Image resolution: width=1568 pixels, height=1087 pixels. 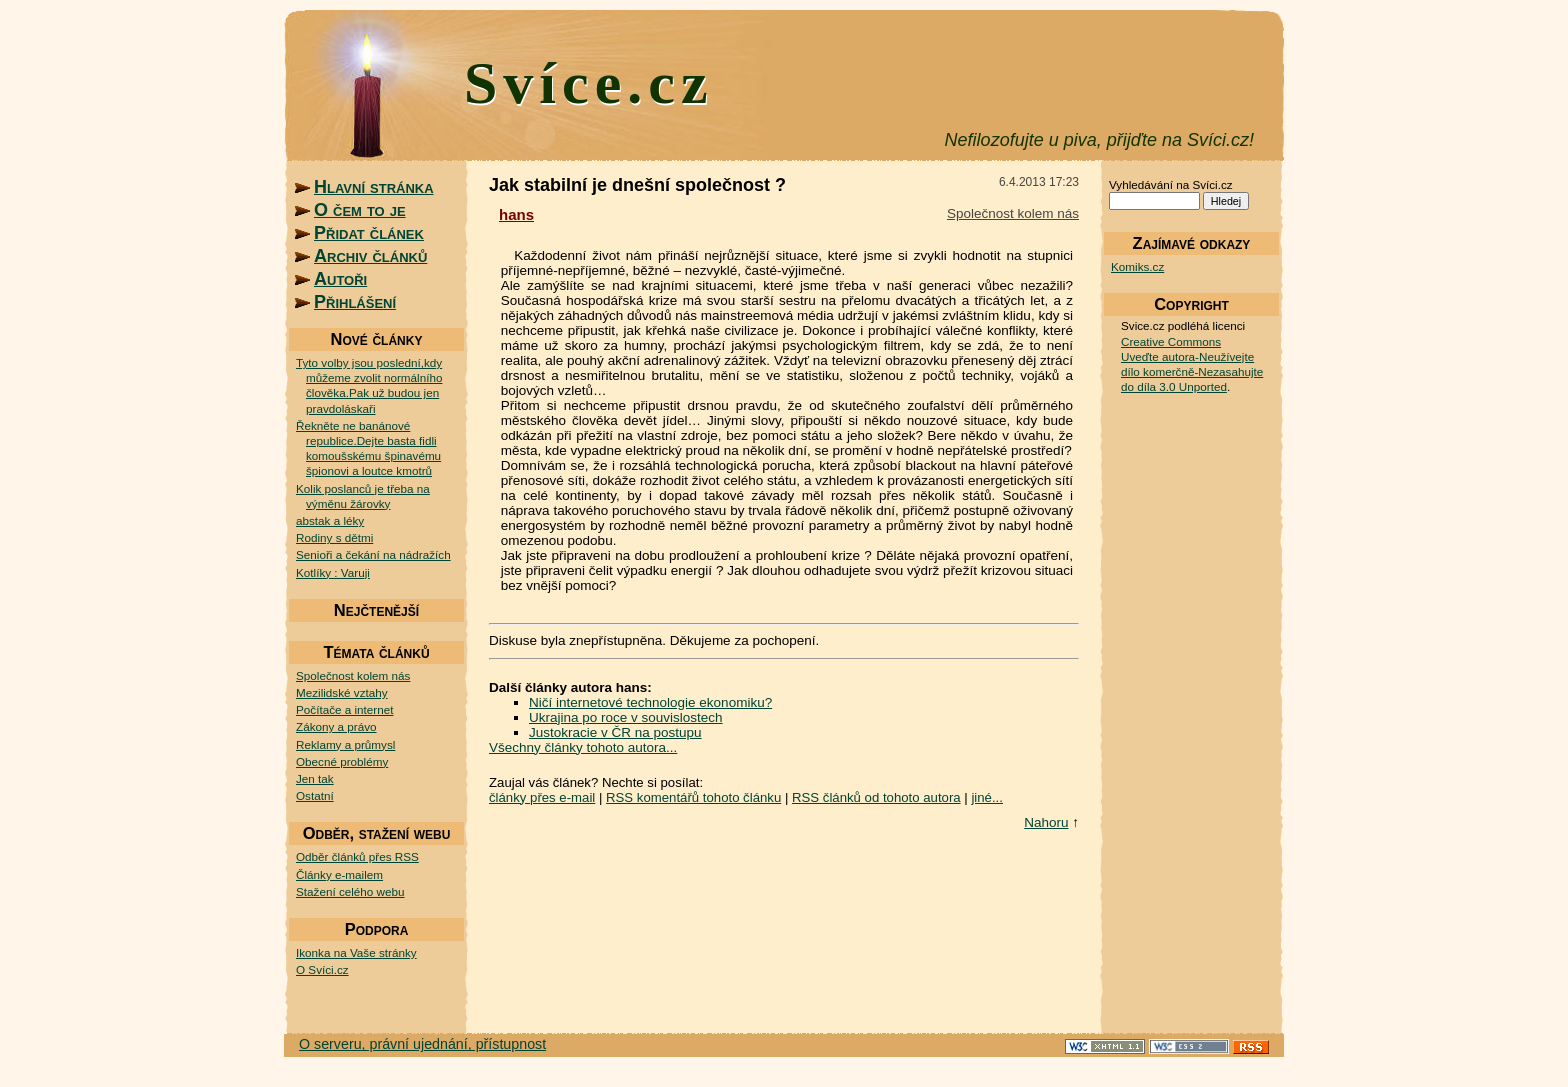 I want to click on Počítače a internet, so click(x=344, y=709).